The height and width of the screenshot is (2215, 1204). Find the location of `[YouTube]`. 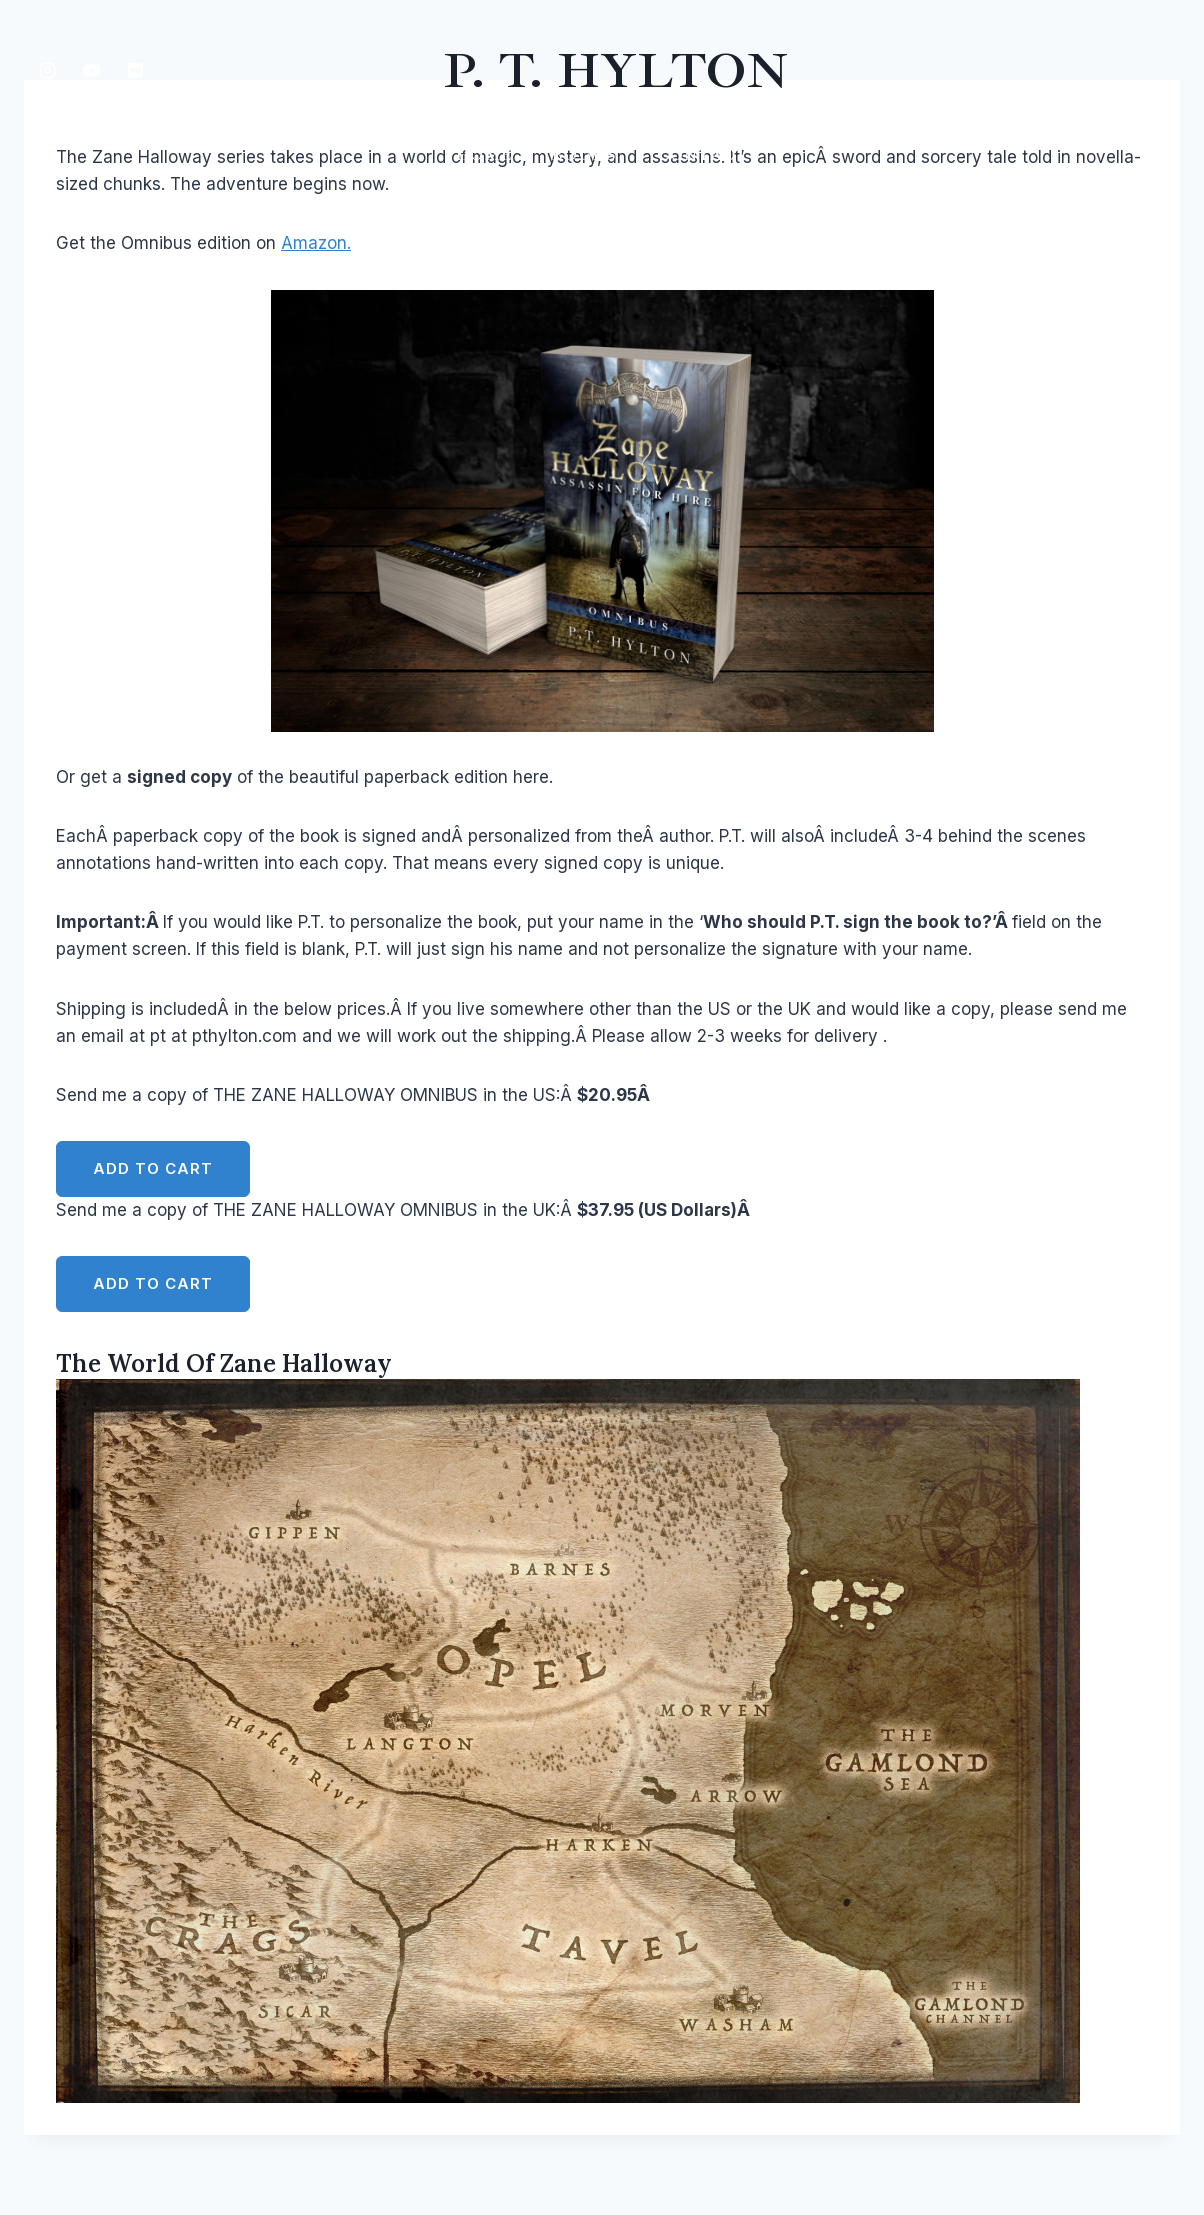

[YouTube] is located at coordinates (91, 70).